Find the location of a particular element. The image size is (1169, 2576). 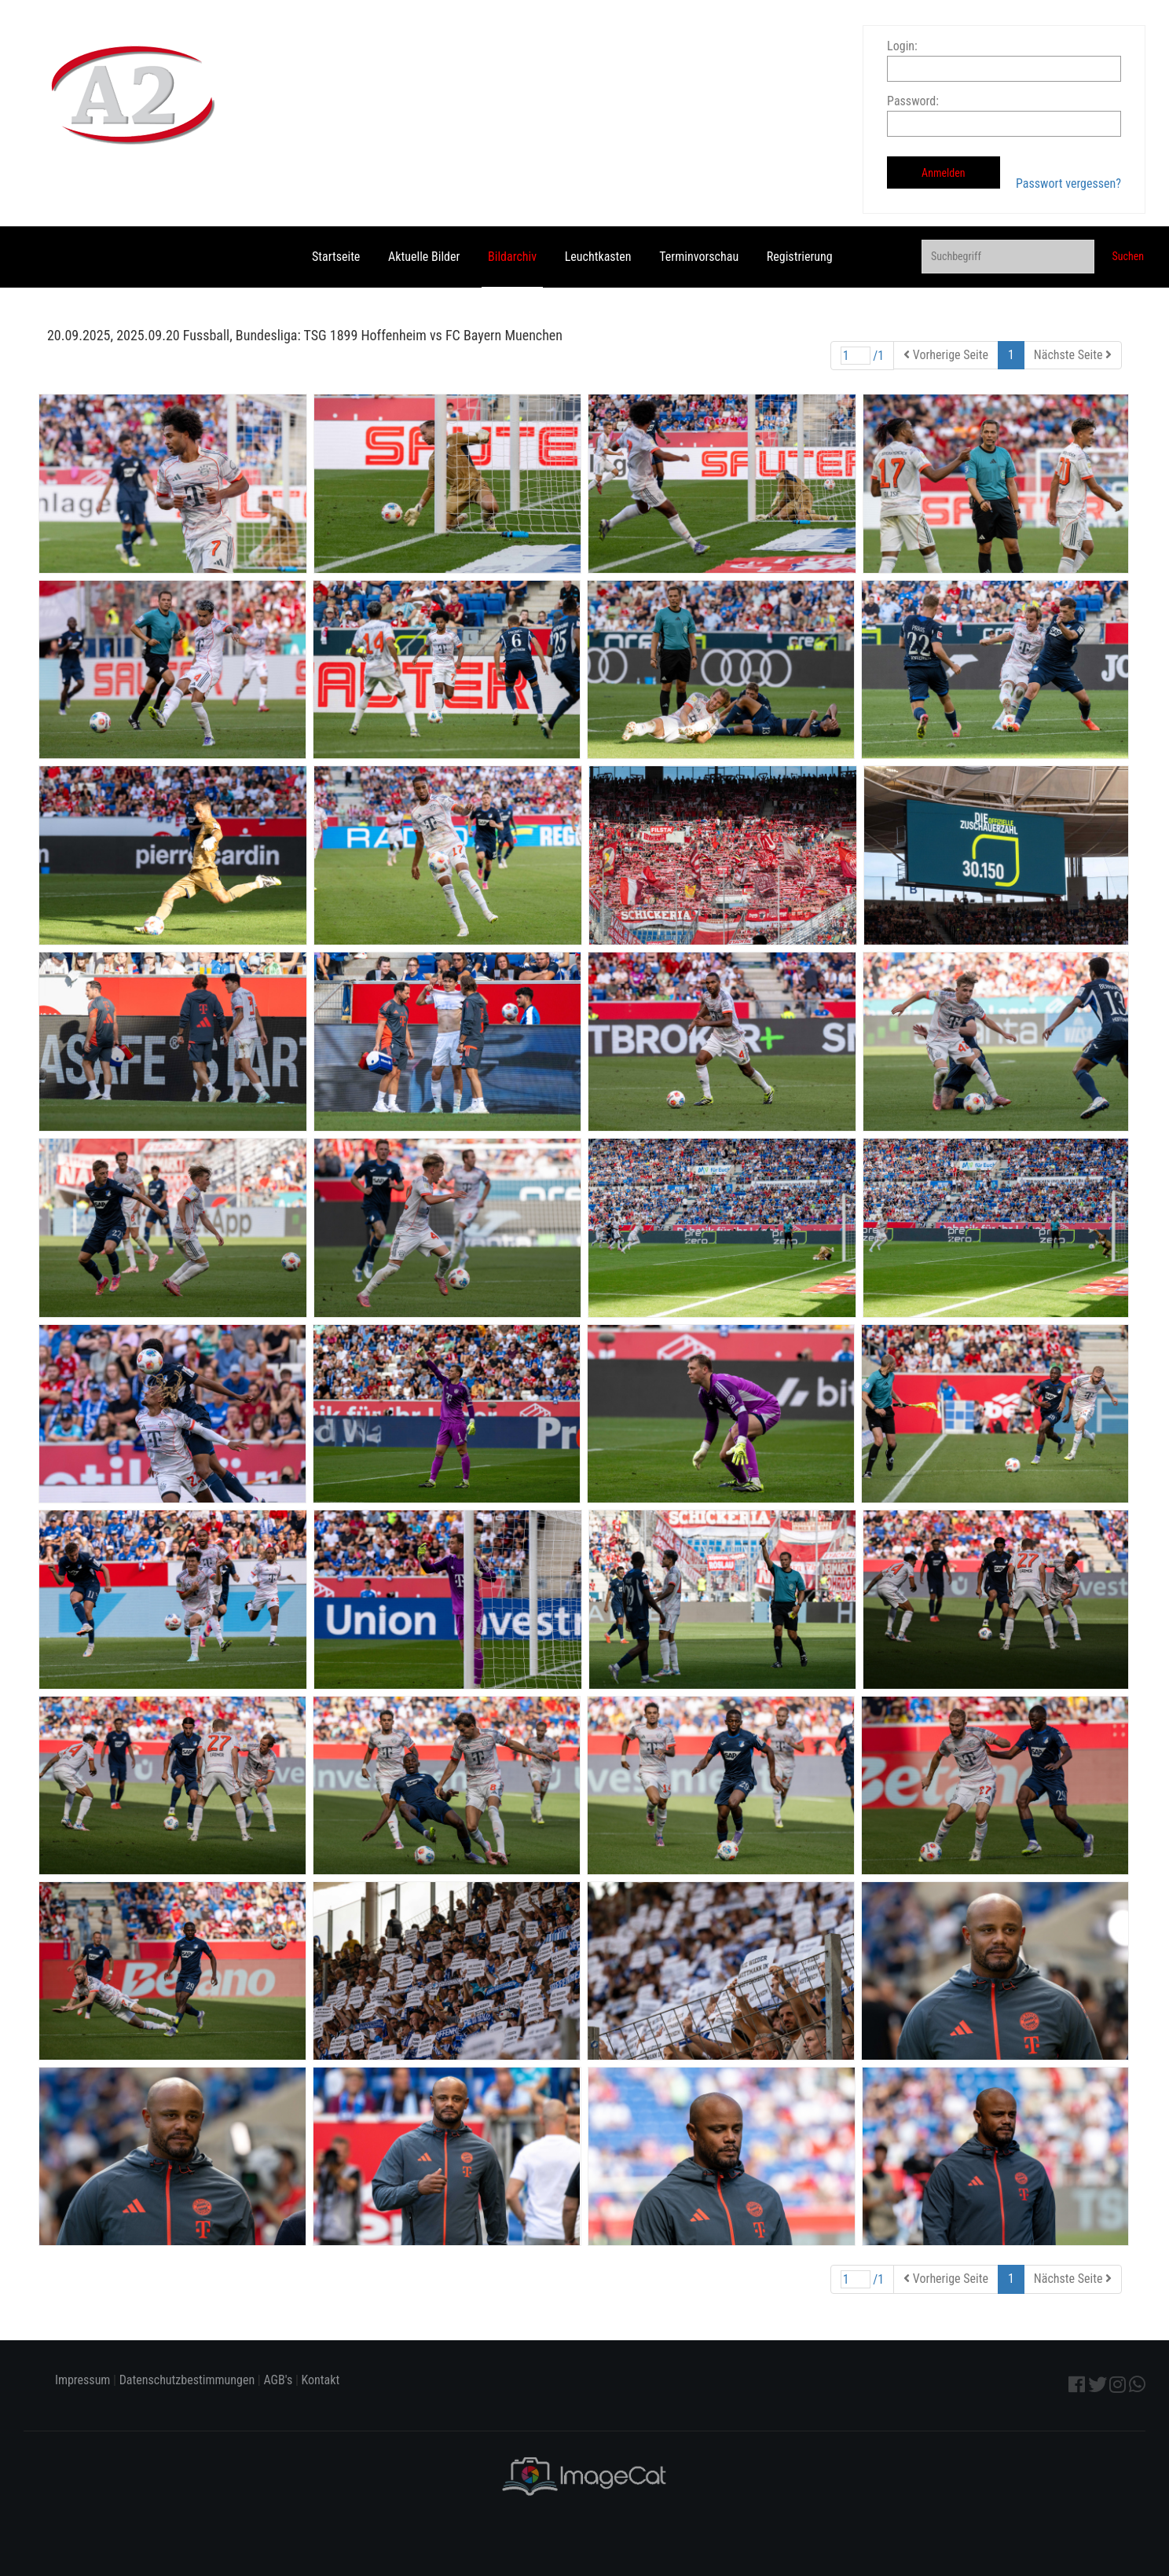

Leuchtkasten is located at coordinates (598, 256).